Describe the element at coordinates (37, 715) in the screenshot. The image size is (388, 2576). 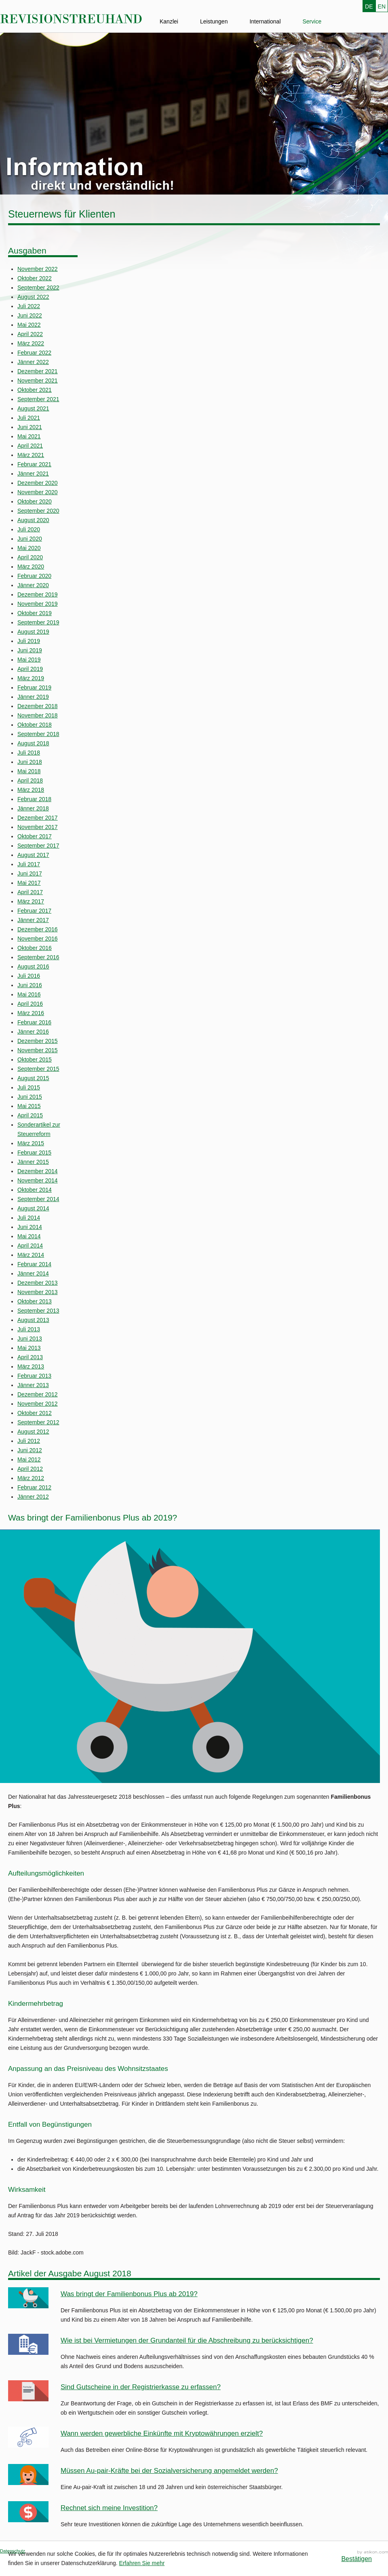
I see `November 2018` at that location.